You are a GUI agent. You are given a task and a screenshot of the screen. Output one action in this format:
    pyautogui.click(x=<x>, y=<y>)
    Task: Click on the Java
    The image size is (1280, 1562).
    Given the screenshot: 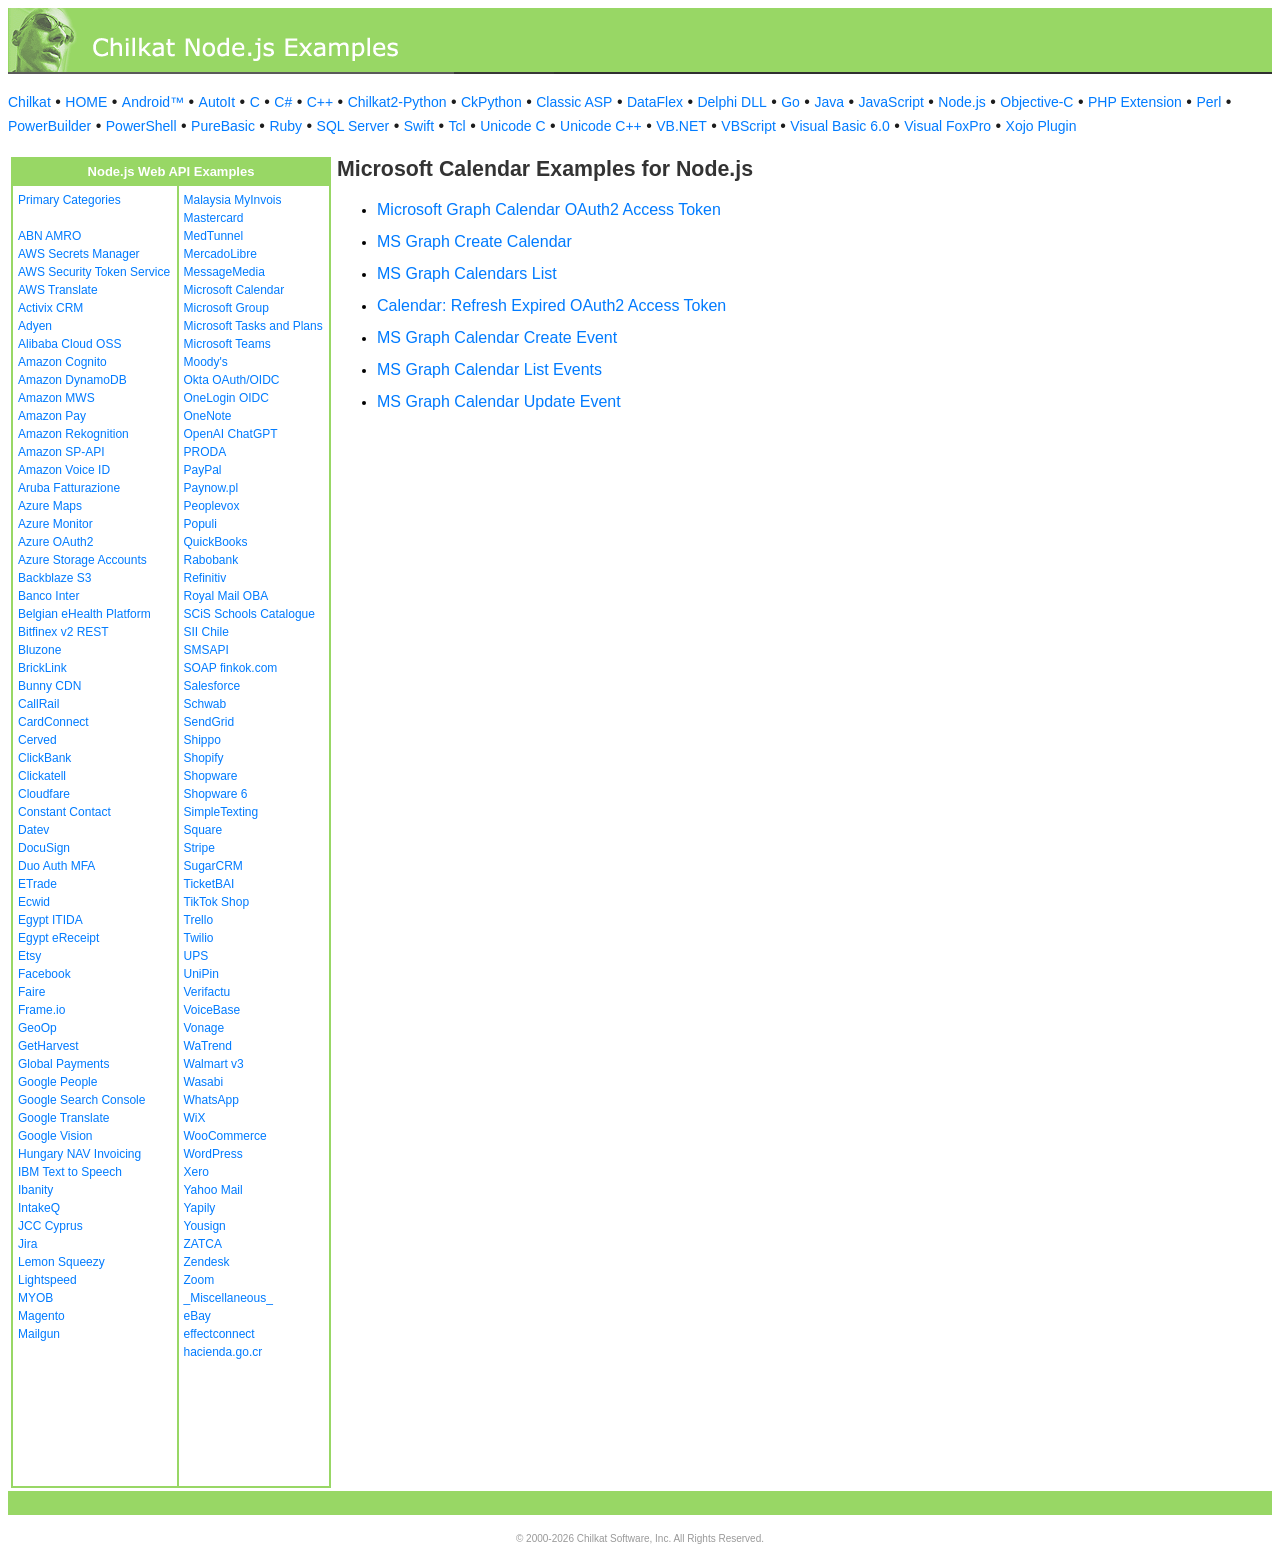 What is the action you would take?
    pyautogui.click(x=829, y=102)
    